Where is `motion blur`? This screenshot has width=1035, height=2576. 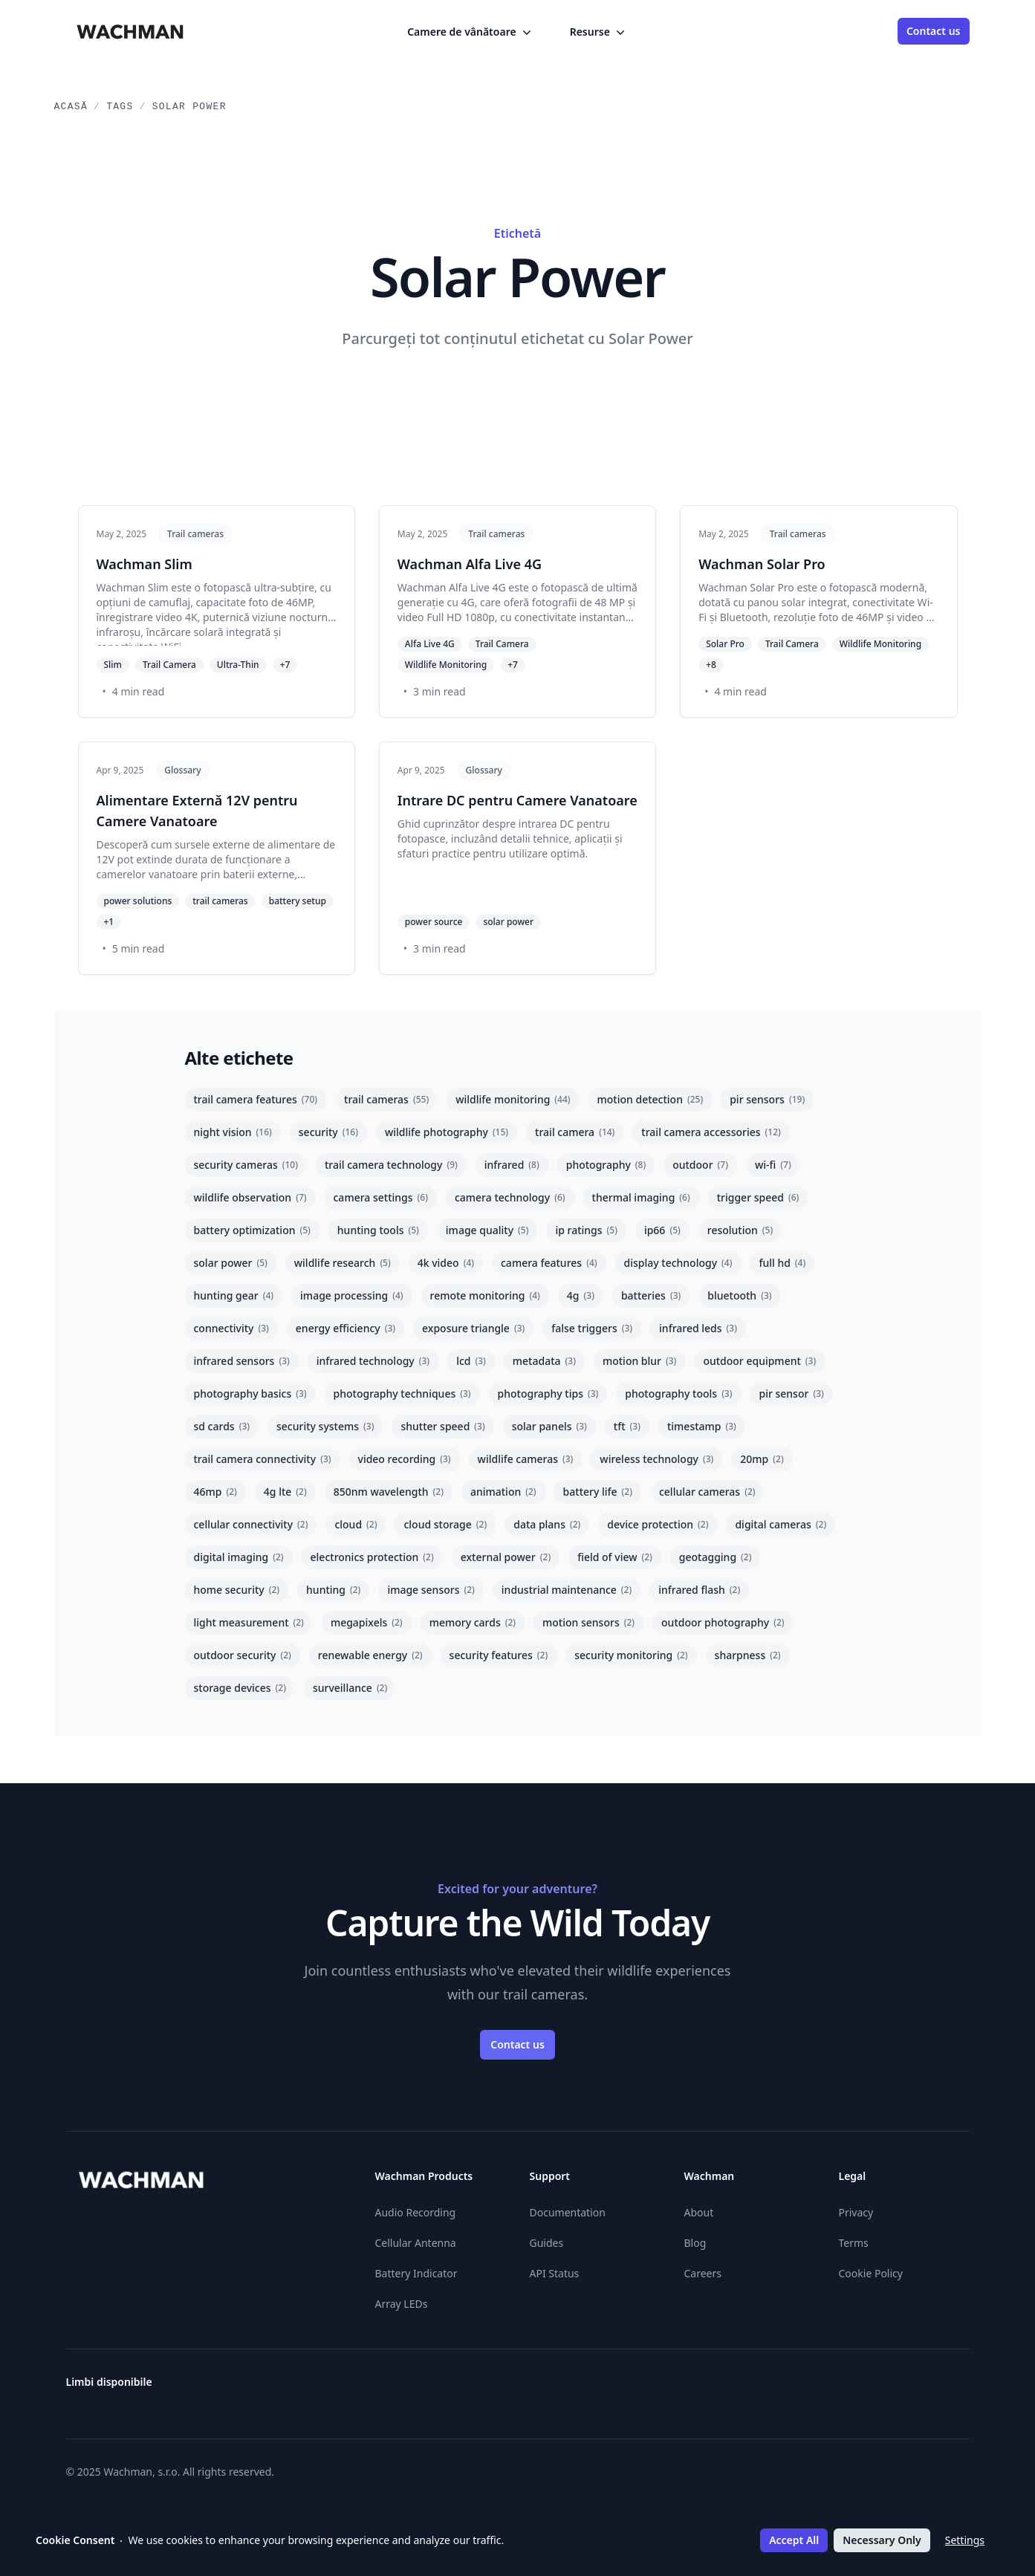 motion blur is located at coordinates (639, 1361).